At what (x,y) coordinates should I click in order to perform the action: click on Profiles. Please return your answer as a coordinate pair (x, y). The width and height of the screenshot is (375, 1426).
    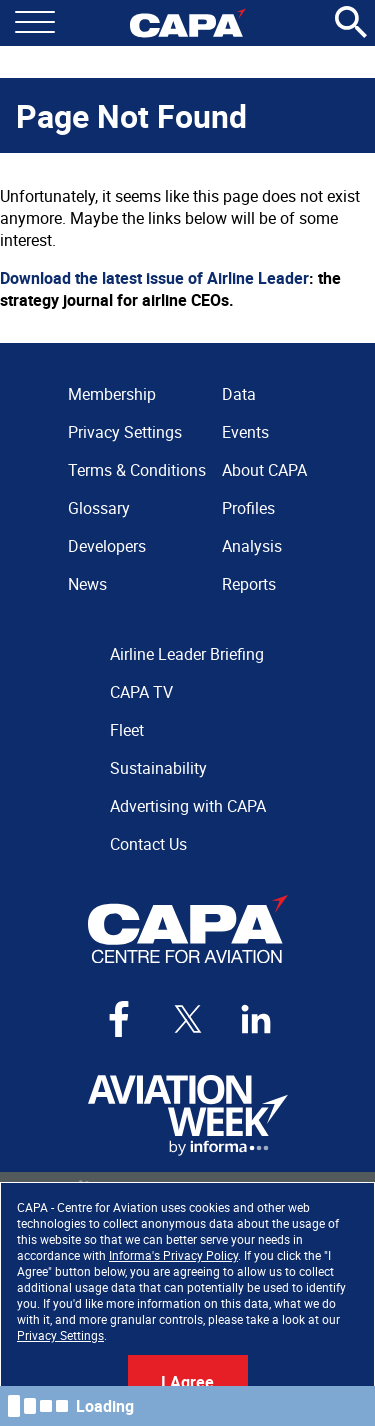
    Looking at the image, I should click on (248, 508).